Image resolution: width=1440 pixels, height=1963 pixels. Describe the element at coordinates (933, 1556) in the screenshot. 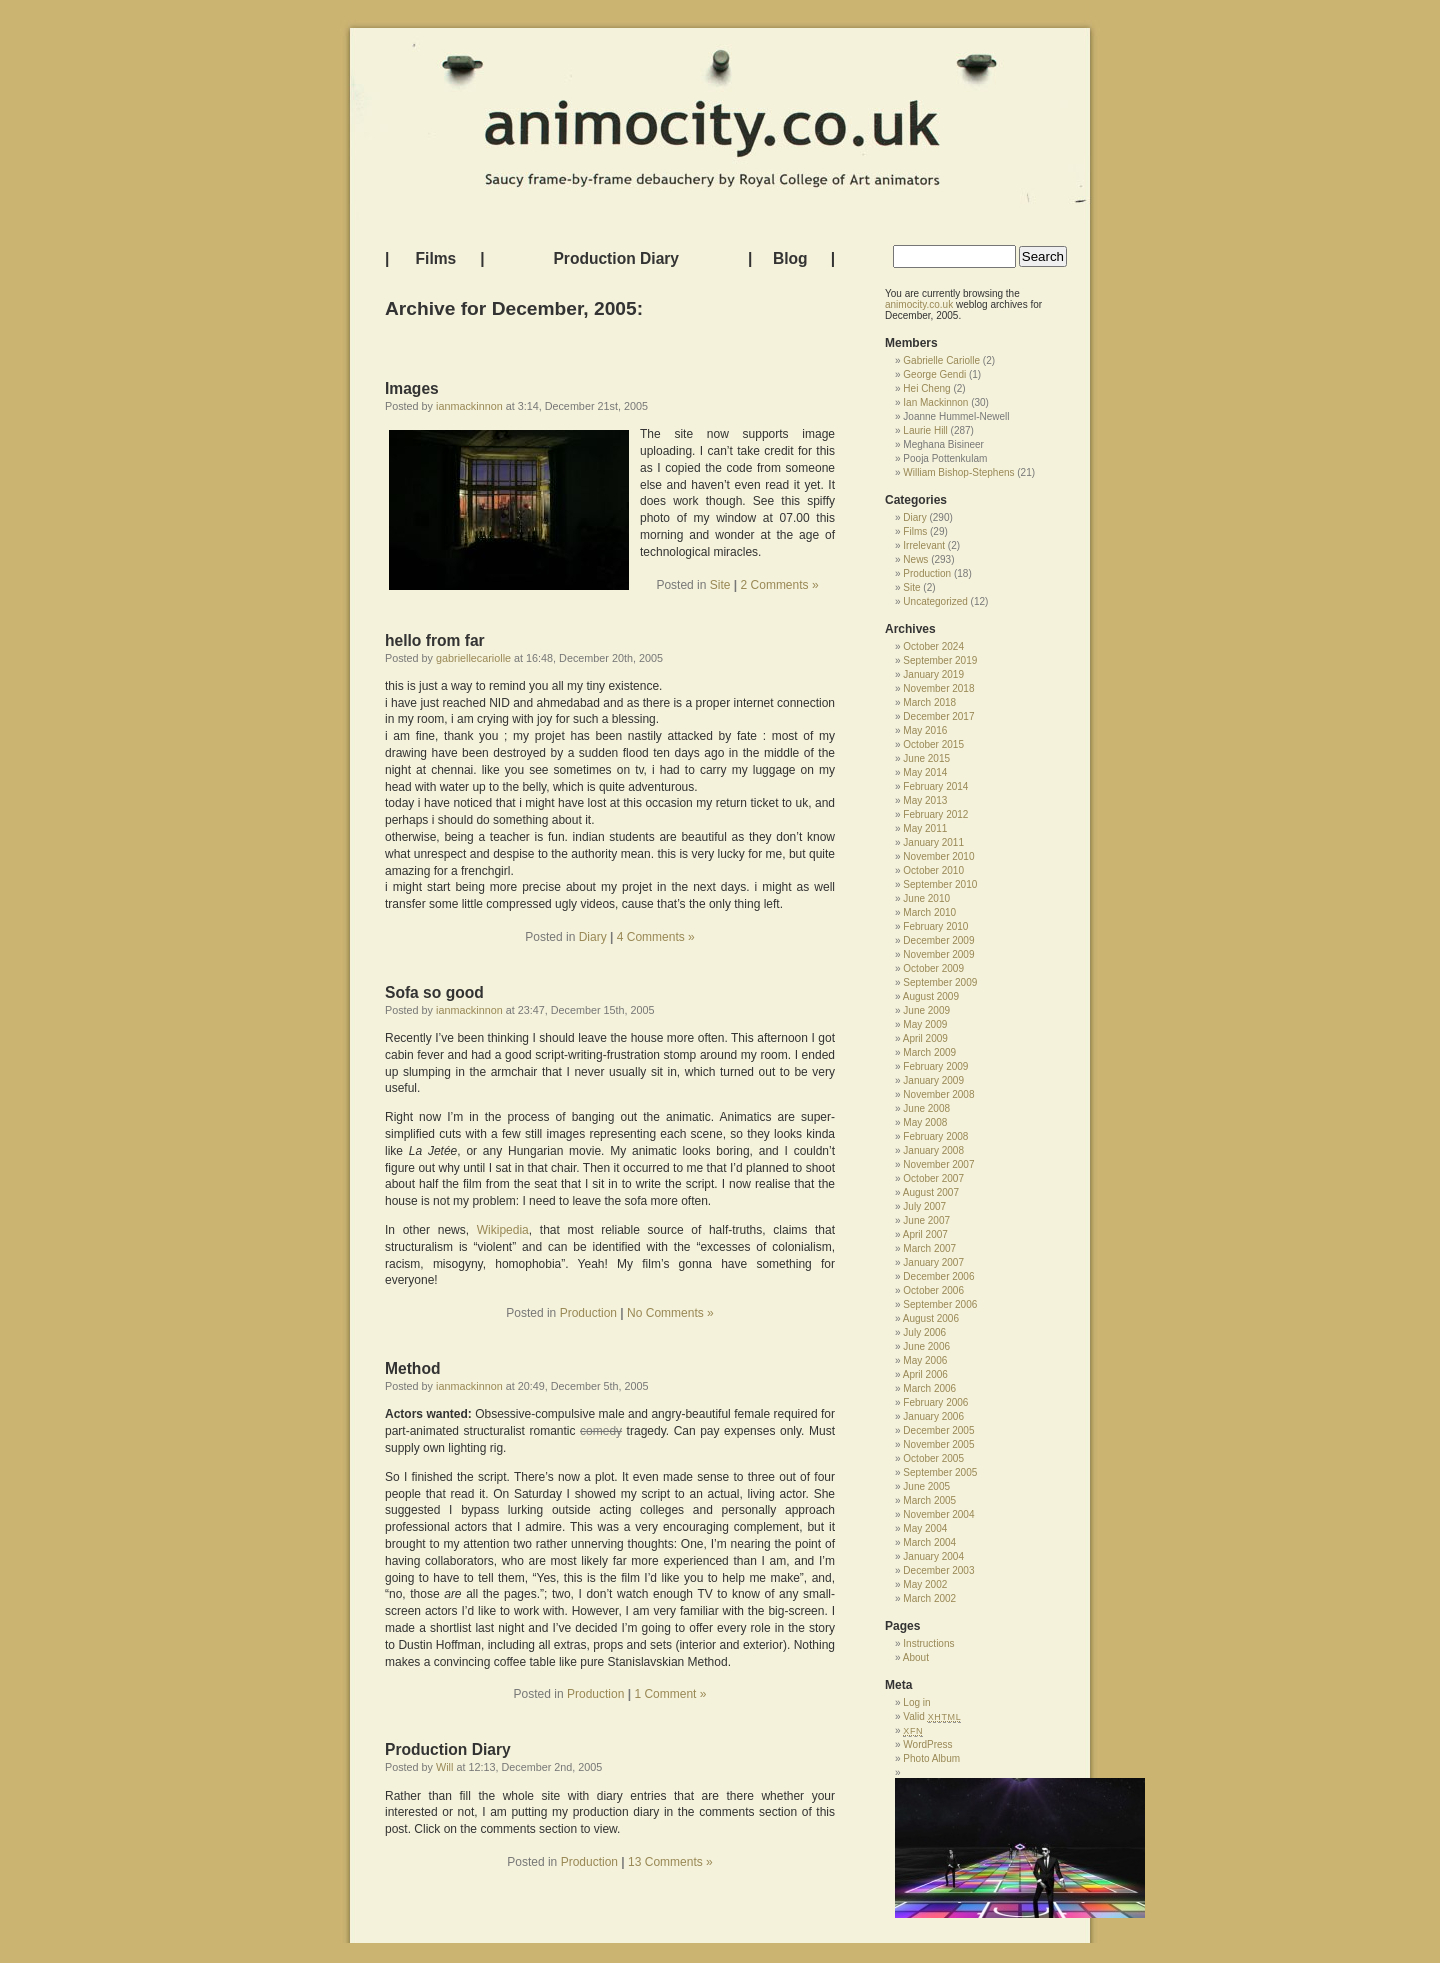

I see `January 2004` at that location.